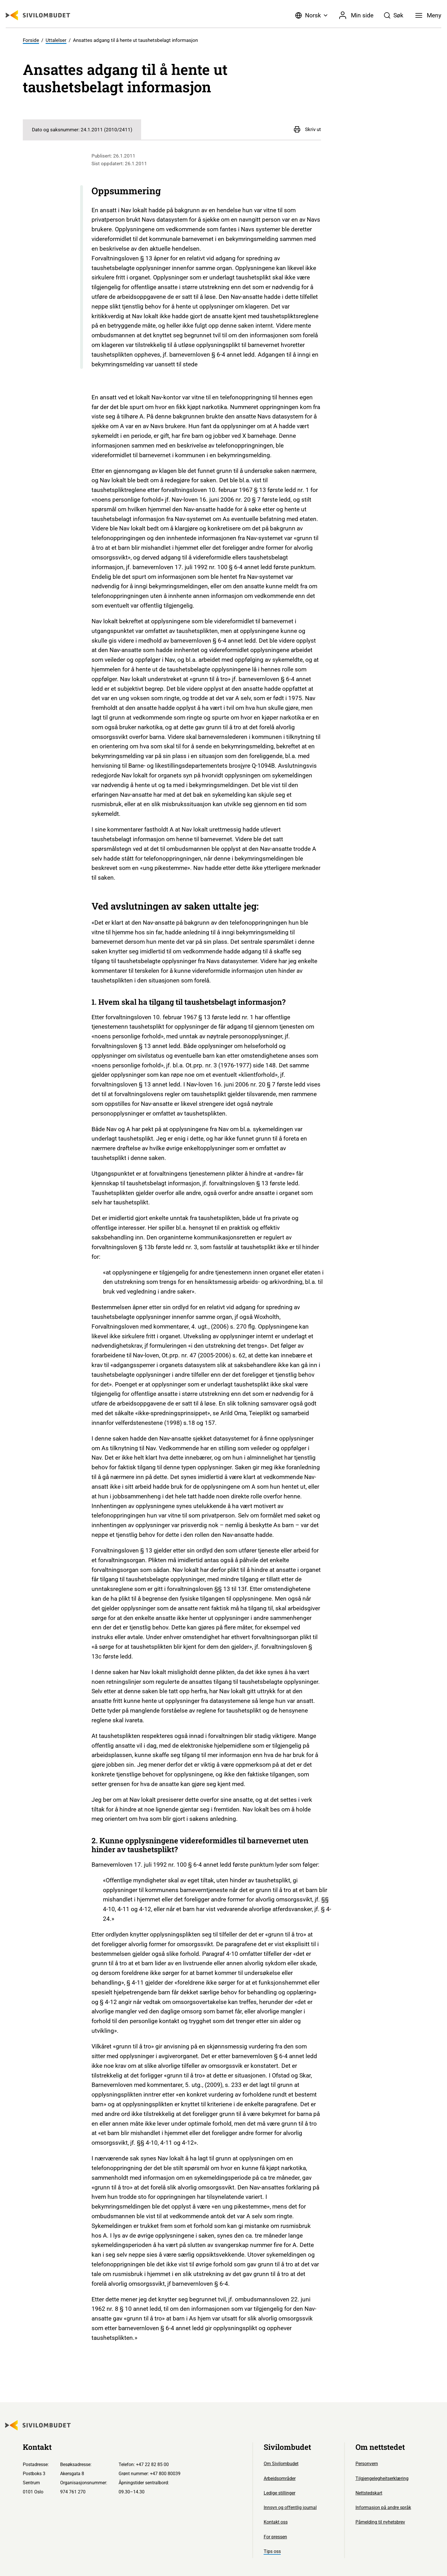  Describe the element at coordinates (275, 2537) in the screenshot. I see `For pressen` at that location.